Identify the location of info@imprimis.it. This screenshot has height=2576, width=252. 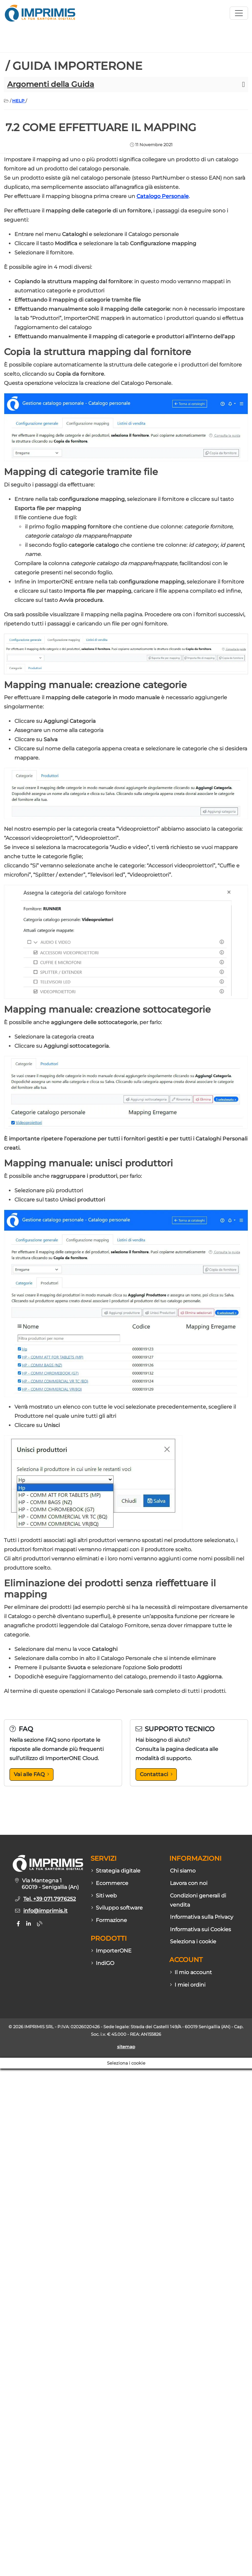
(45, 1911).